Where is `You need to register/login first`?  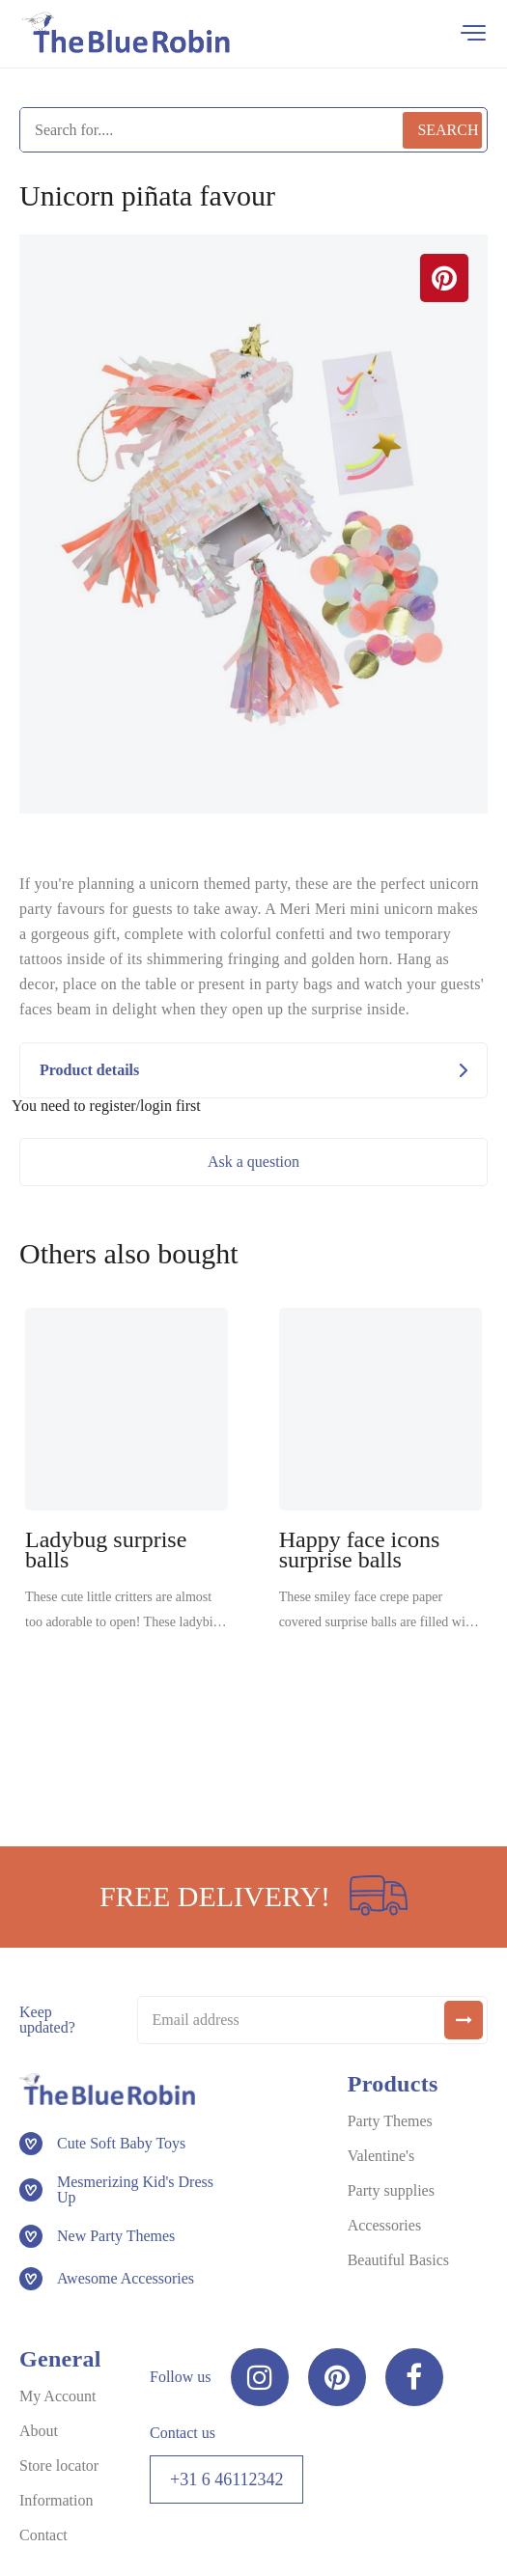
You need to register/login first is located at coordinates (106, 1106).